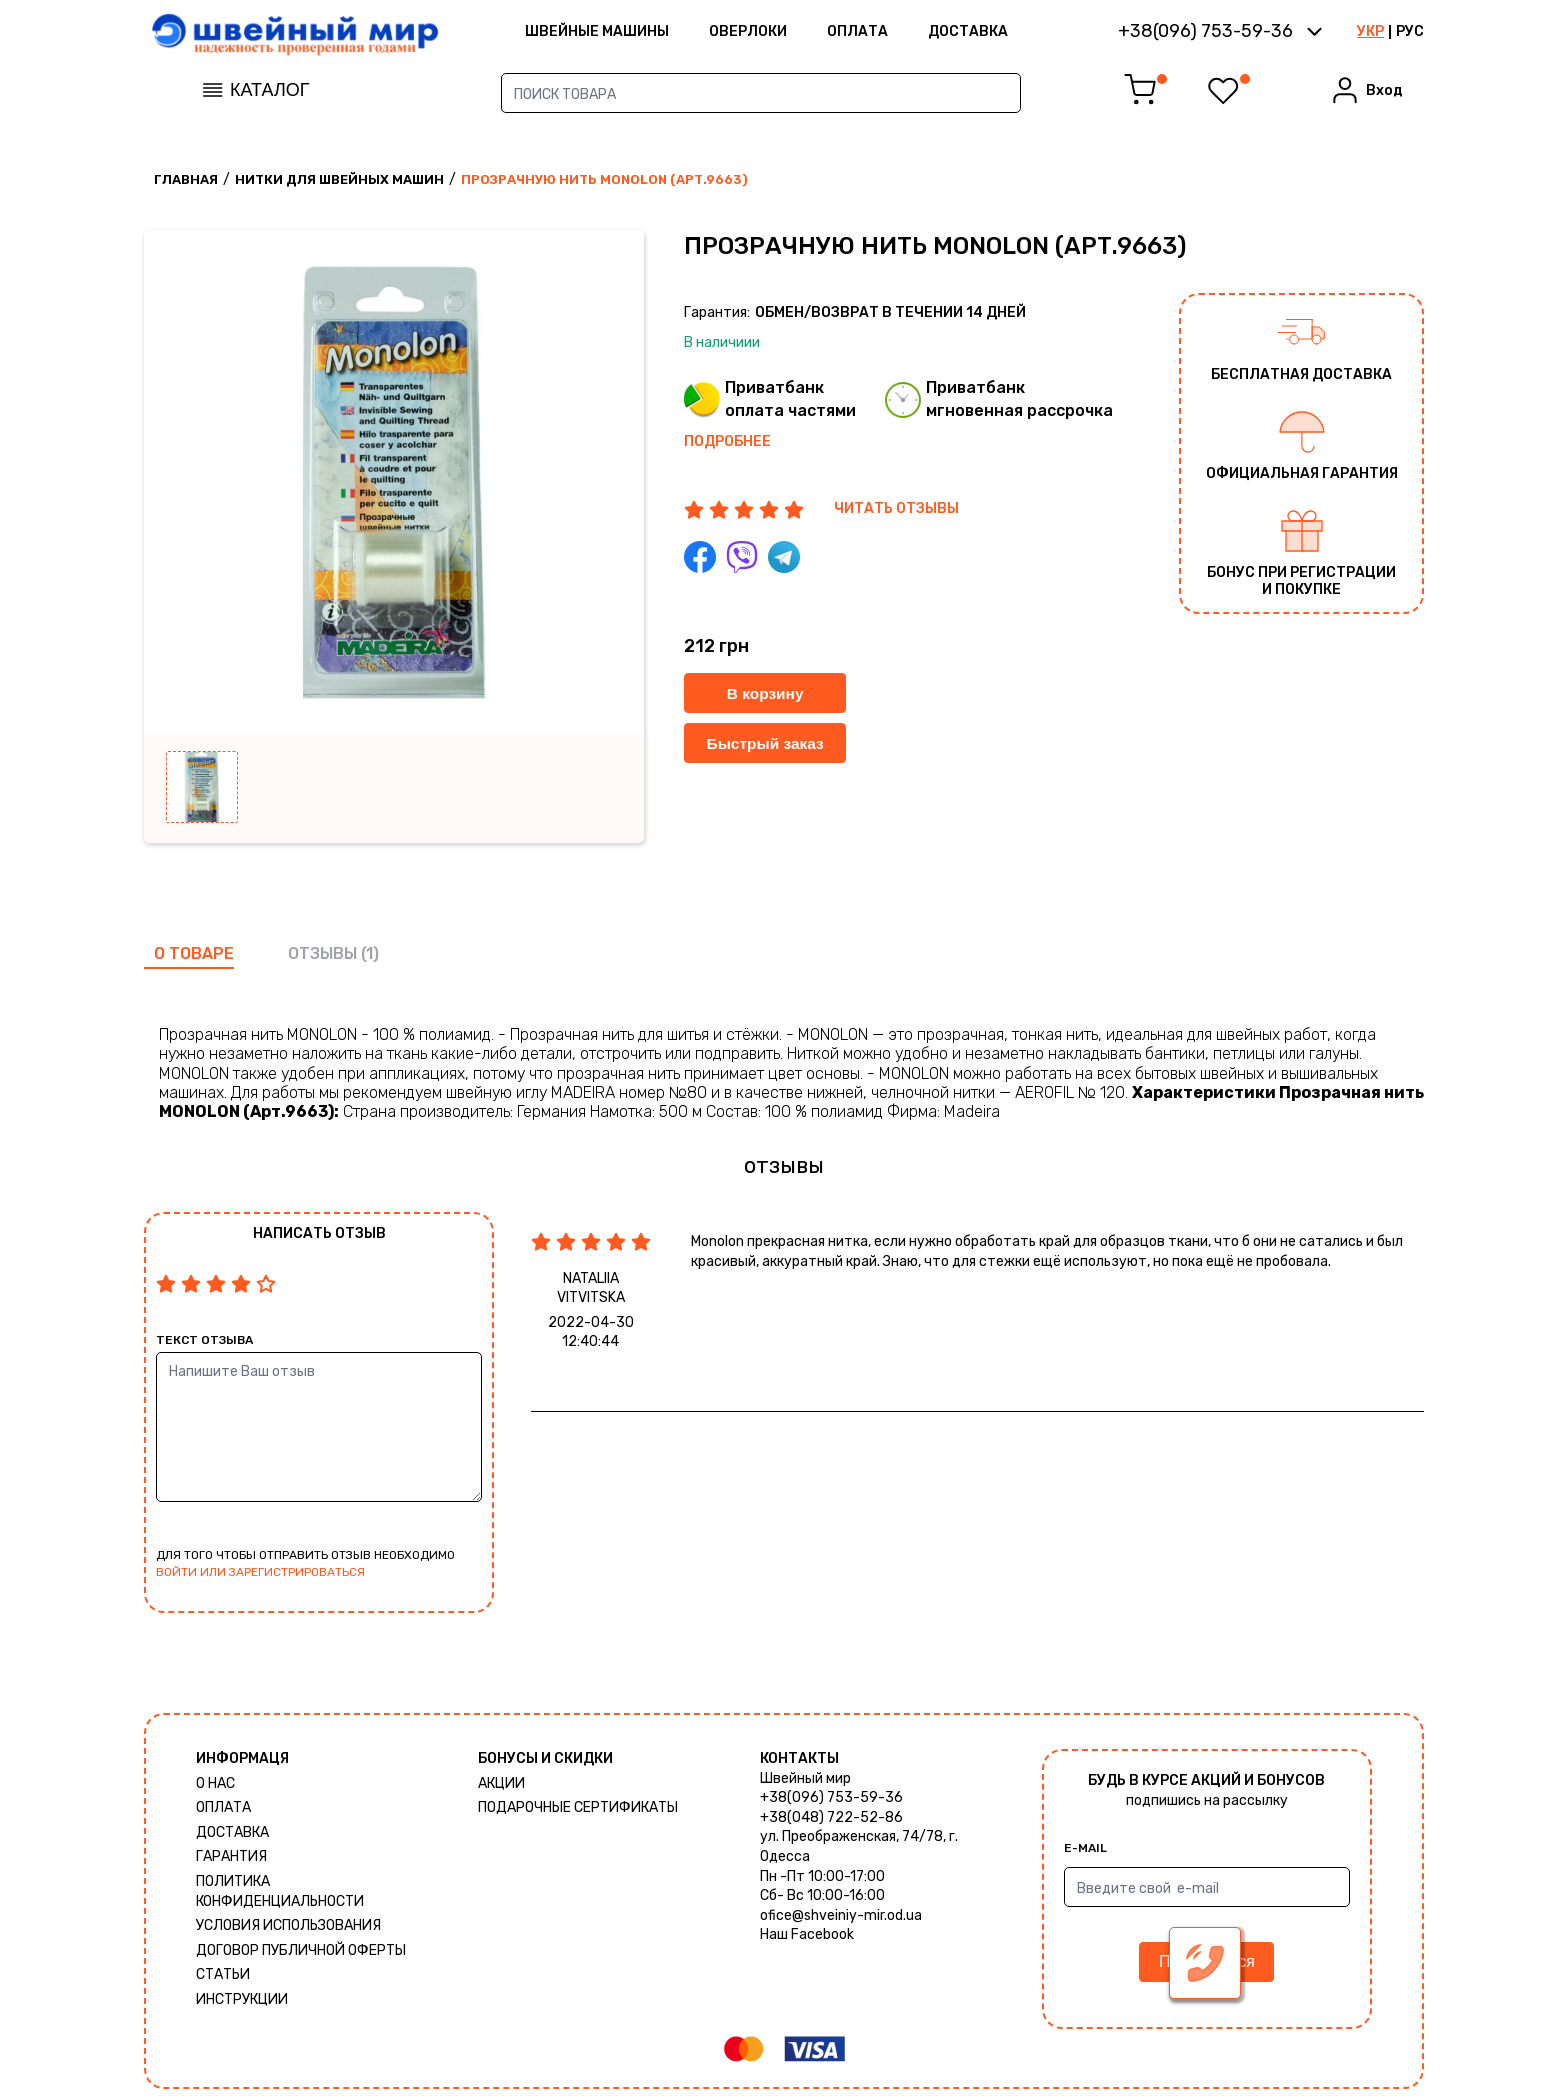 The image size is (1568, 2099). What do you see at coordinates (831, 1797) in the screenshot?
I see `+38(096) 753-59-36` at bounding box center [831, 1797].